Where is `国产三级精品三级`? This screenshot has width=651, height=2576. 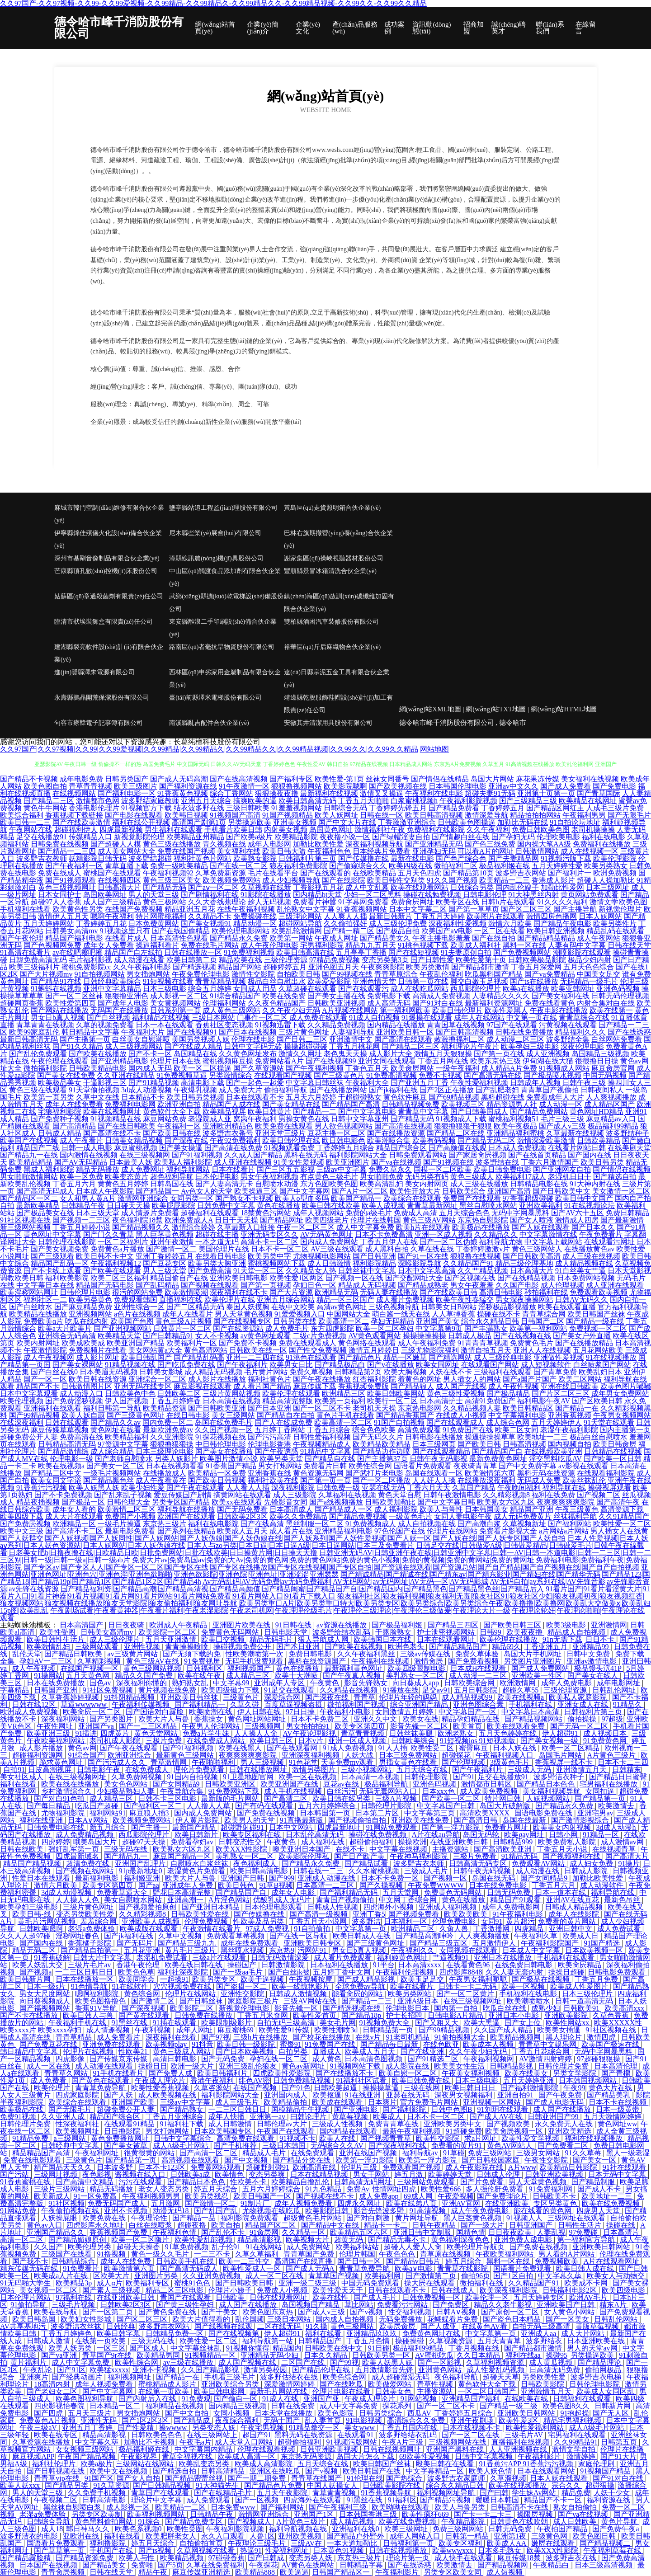 国产三级精品三级 is located at coordinates (528, 800).